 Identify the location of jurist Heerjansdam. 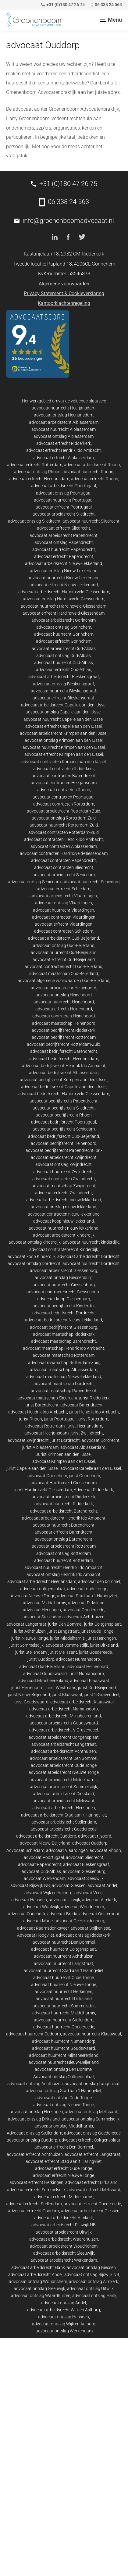
(84, 1426).